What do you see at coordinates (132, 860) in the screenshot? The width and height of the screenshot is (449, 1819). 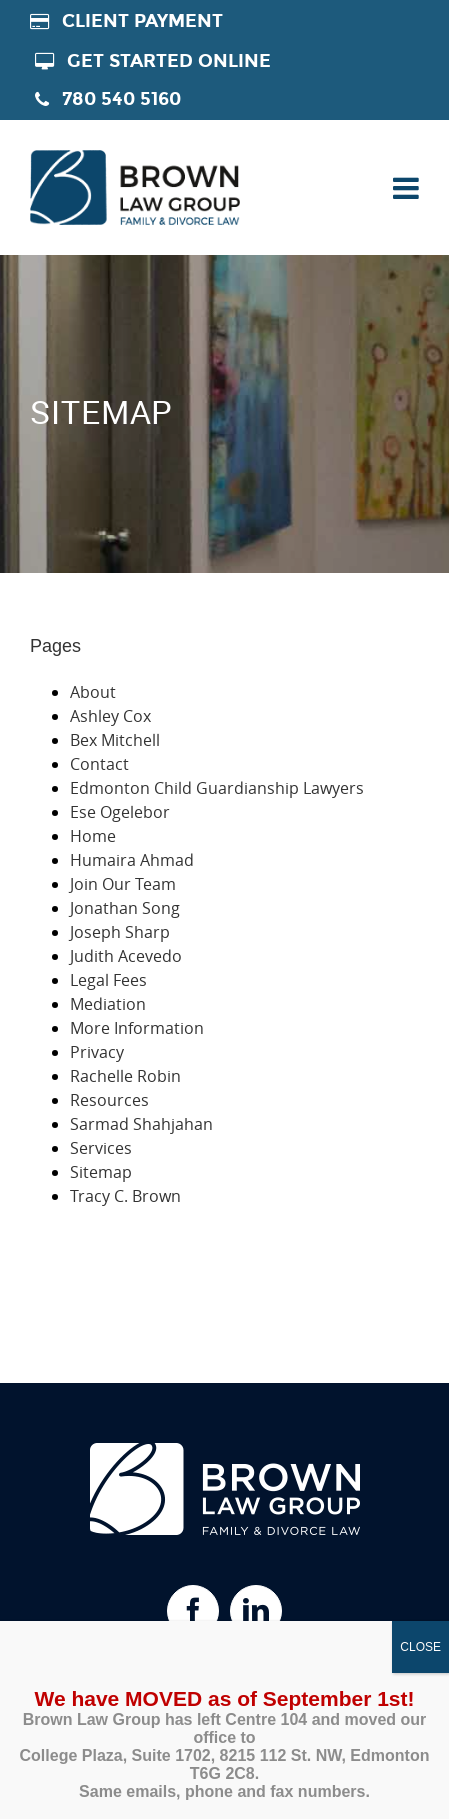 I see `Humaira Ahmad` at bounding box center [132, 860].